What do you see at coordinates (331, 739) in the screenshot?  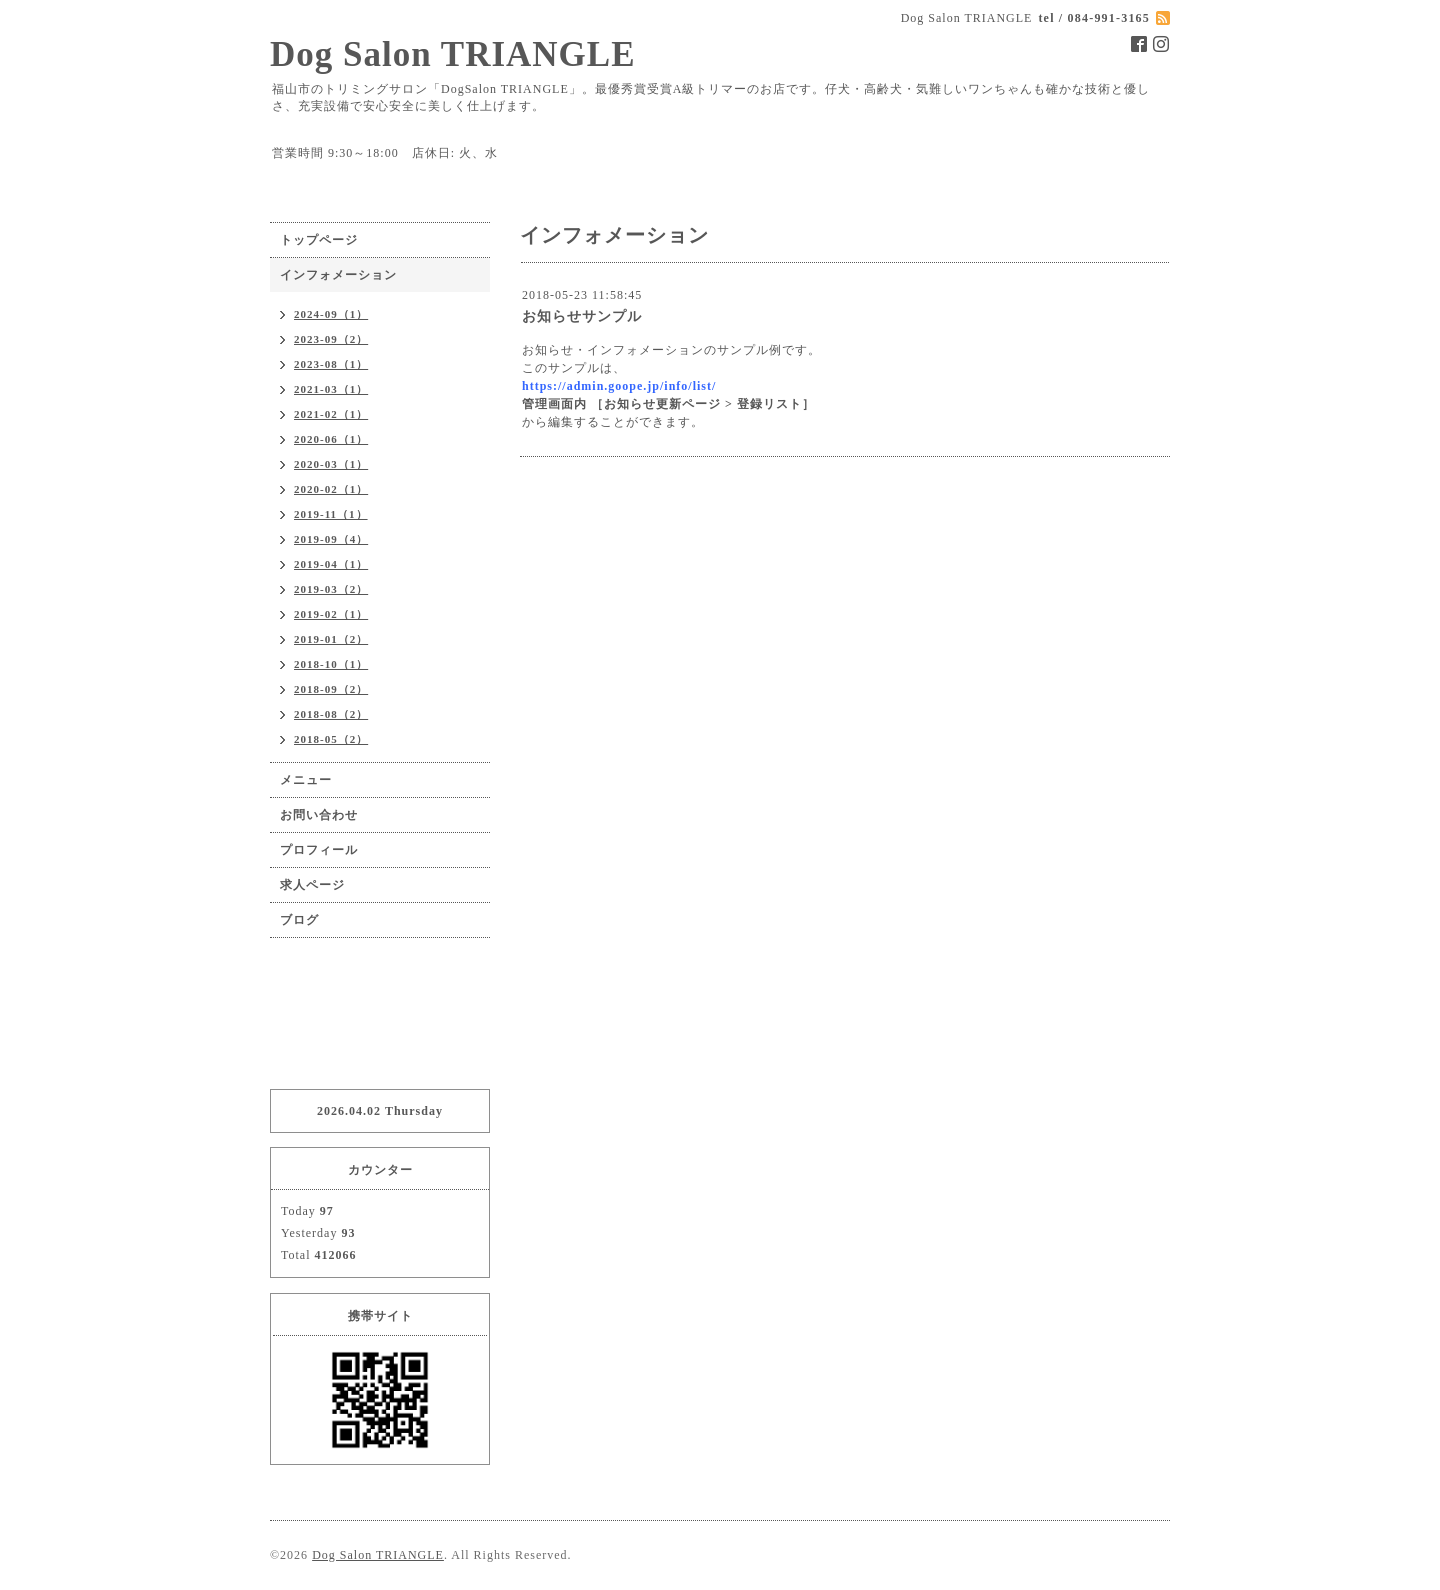 I see `2018-05（2）` at bounding box center [331, 739].